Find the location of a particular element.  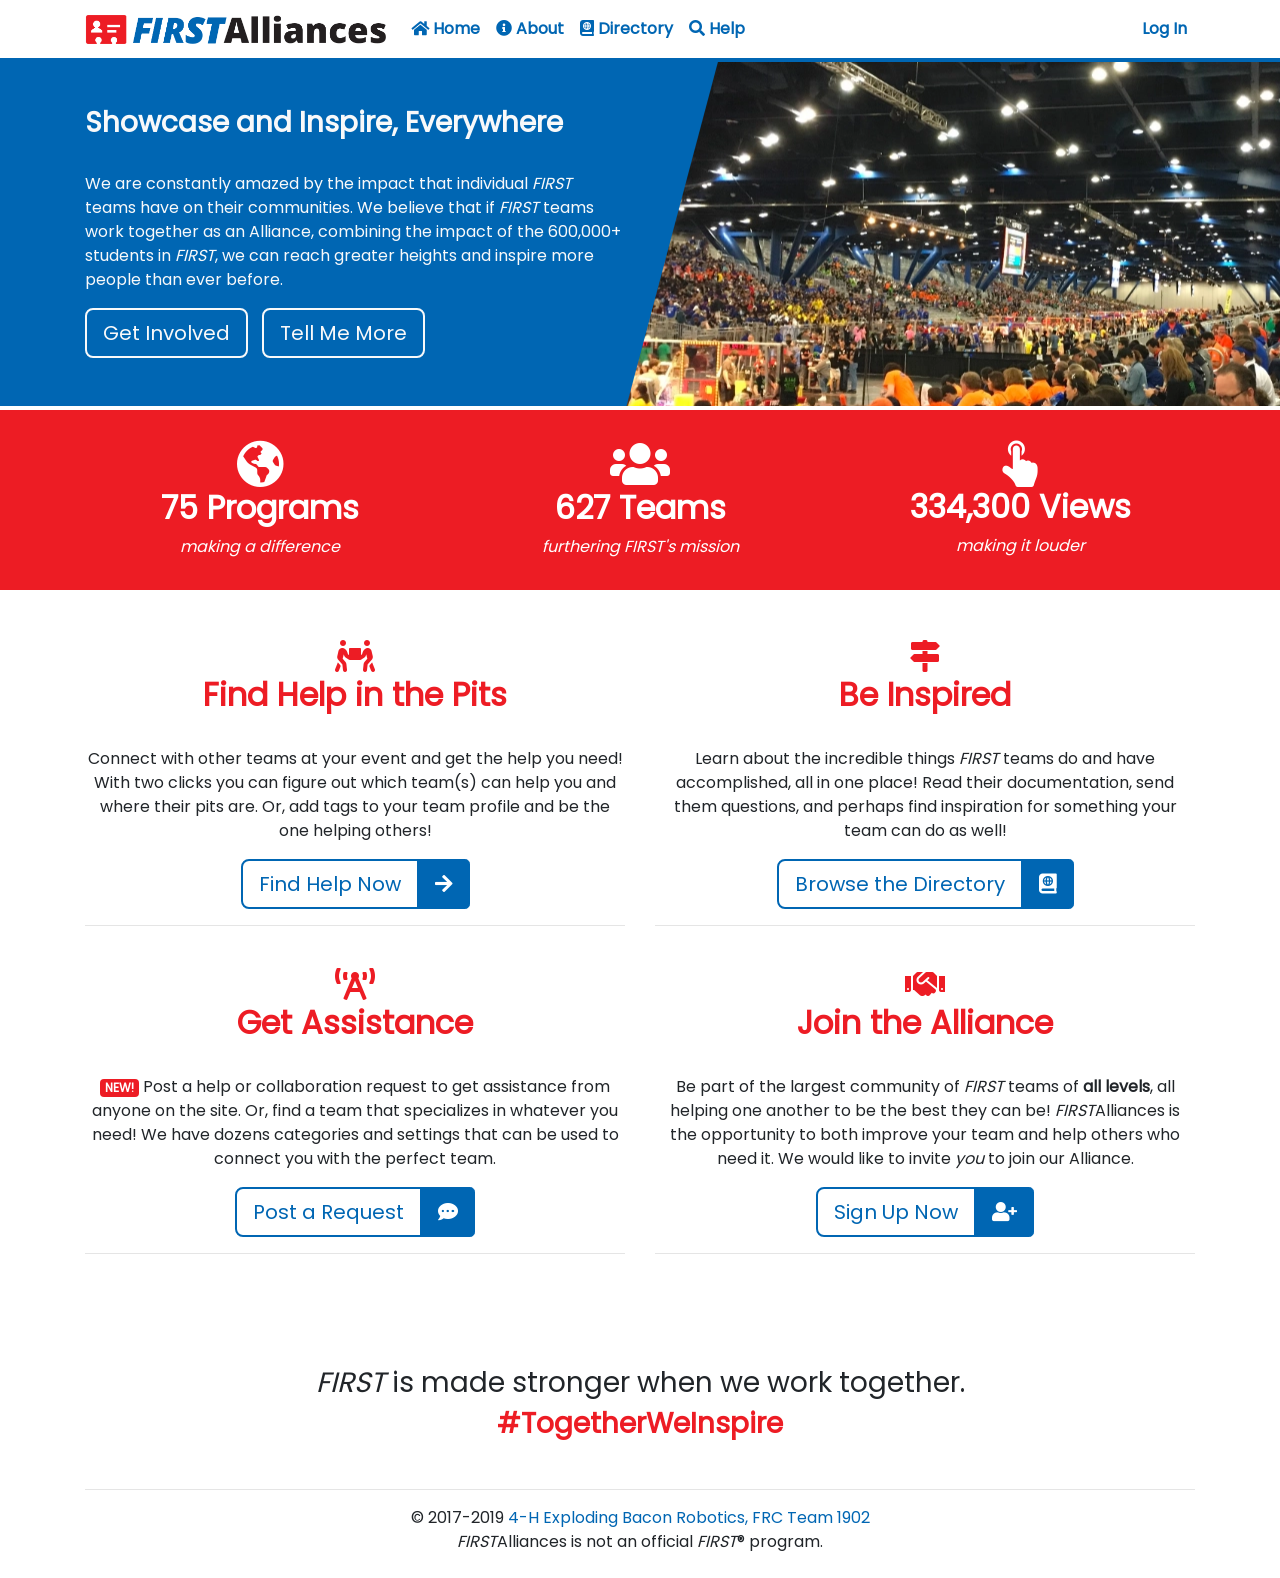

4-H Exploding Bacon Robotics, FRC Team 1902 is located at coordinates (689, 1517).